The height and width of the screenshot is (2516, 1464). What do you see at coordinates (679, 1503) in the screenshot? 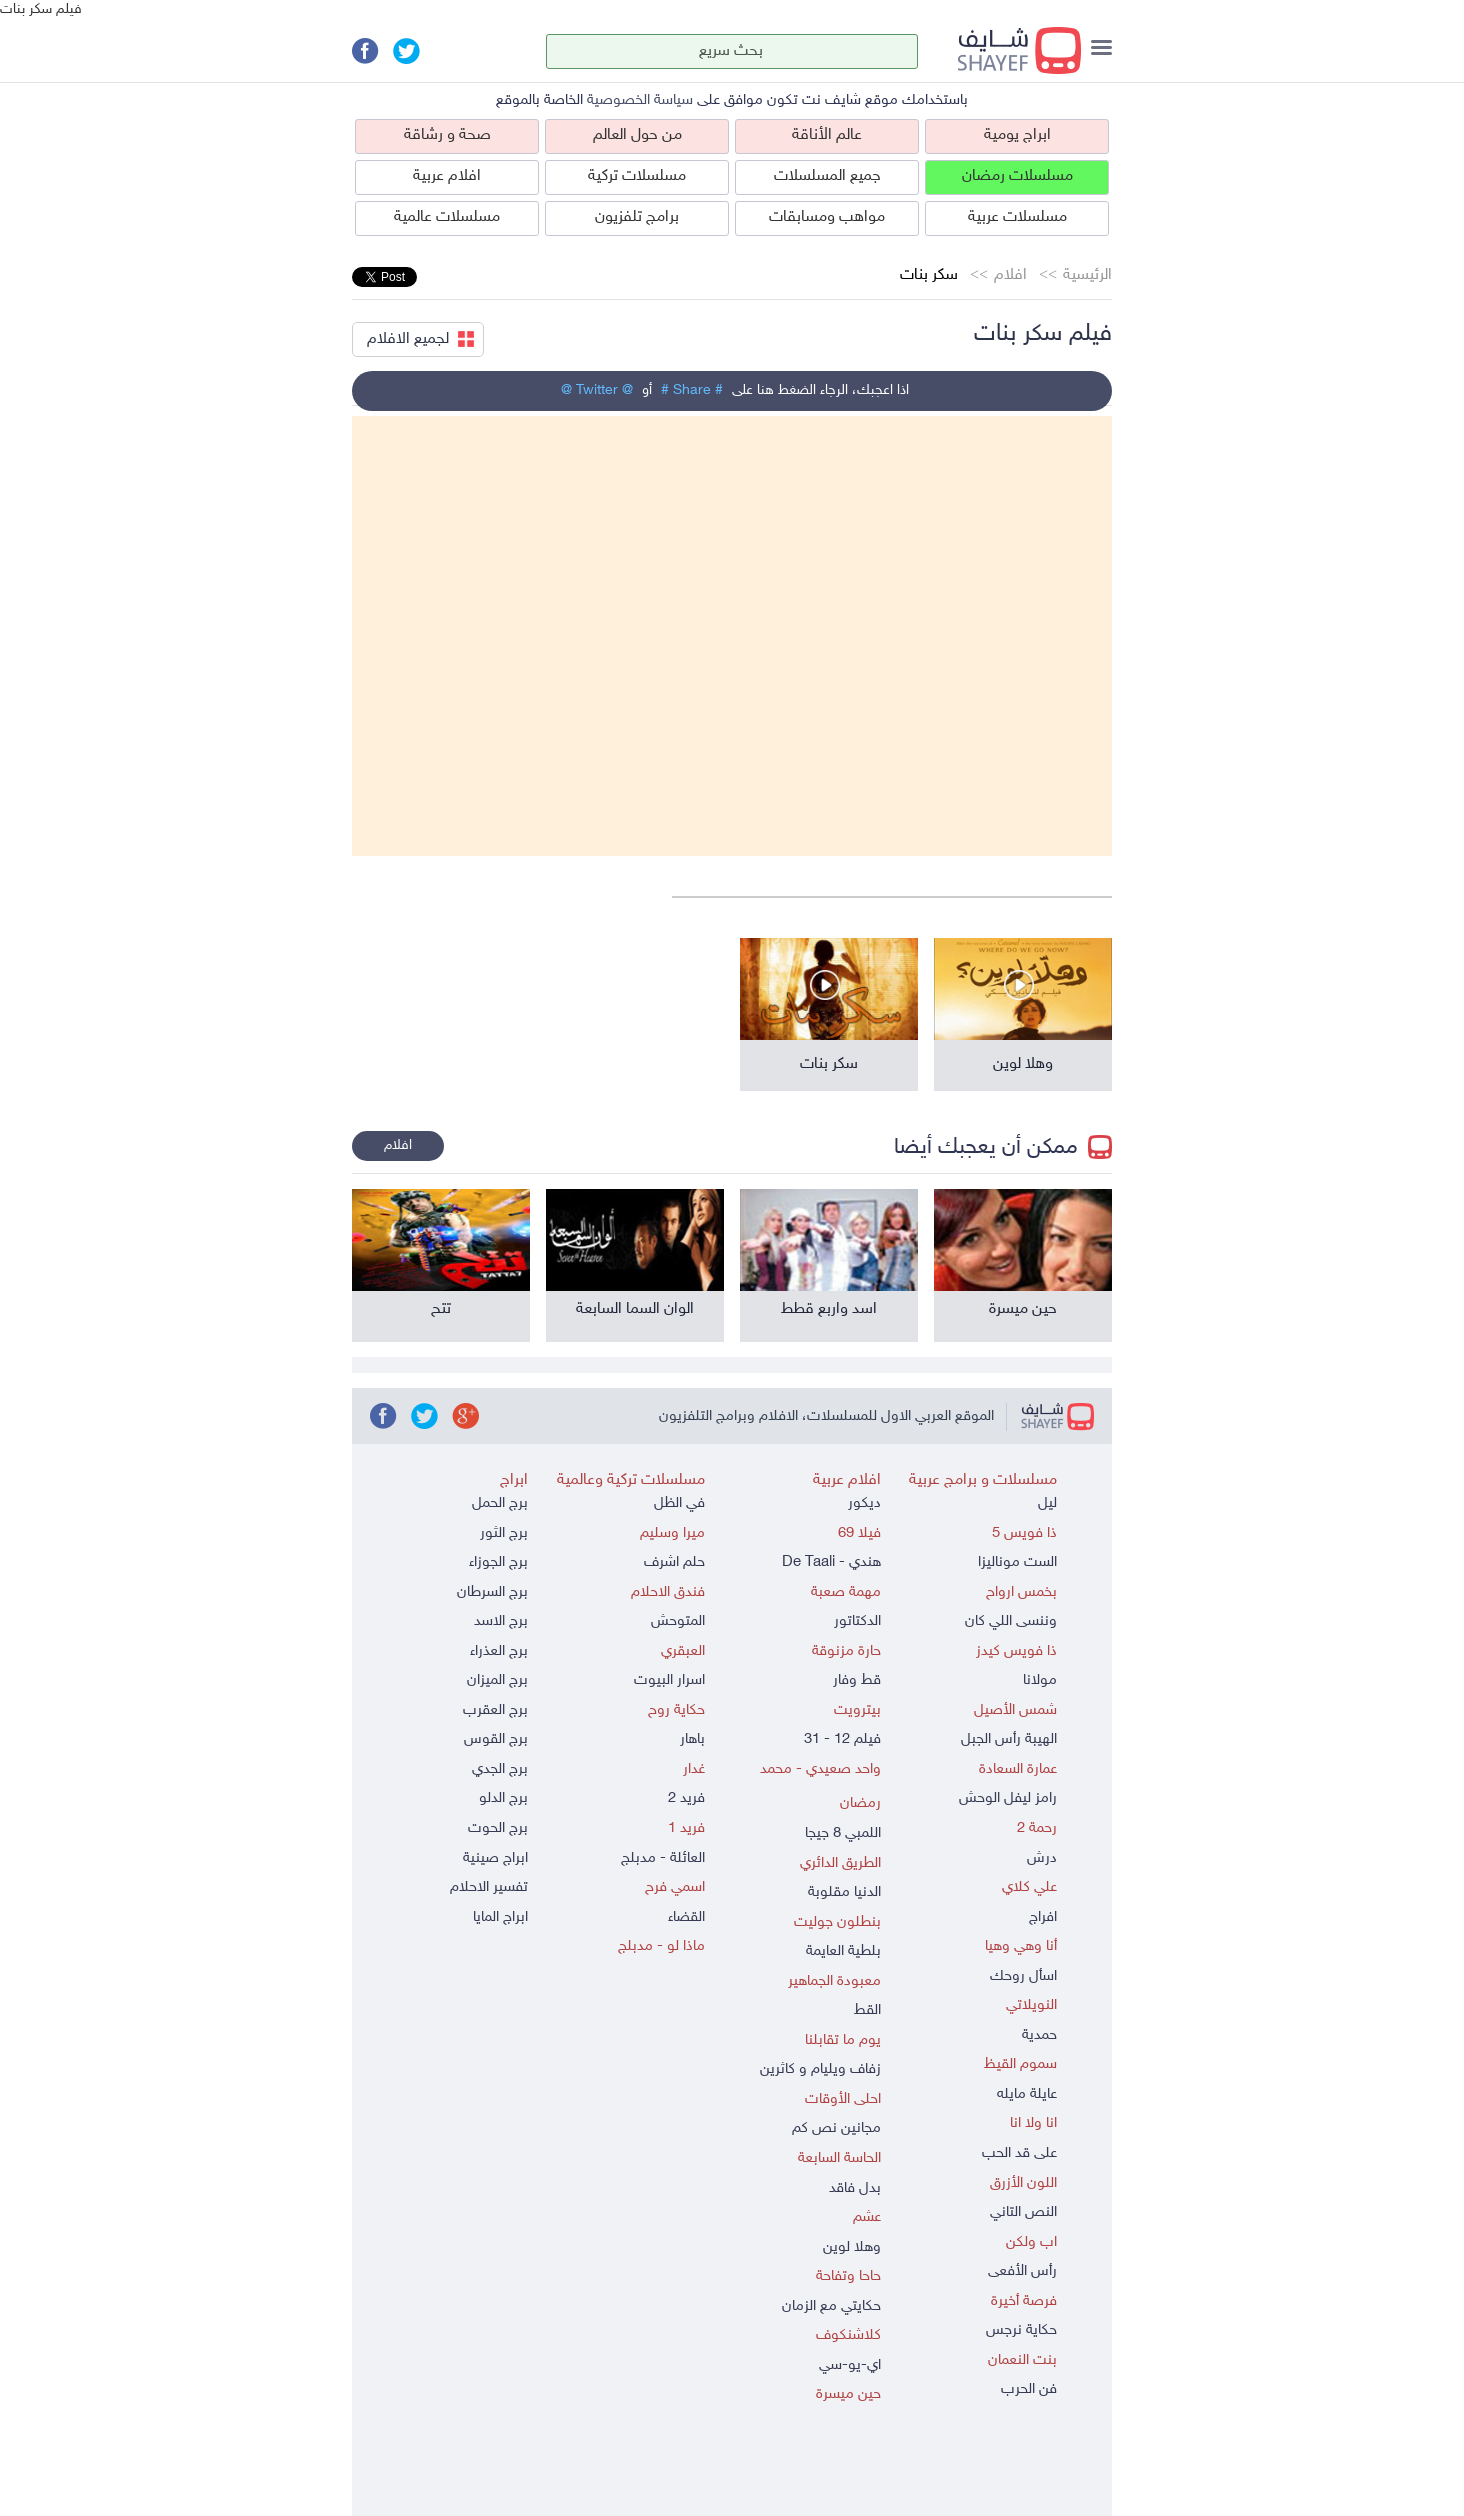
I see `في الظل` at bounding box center [679, 1503].